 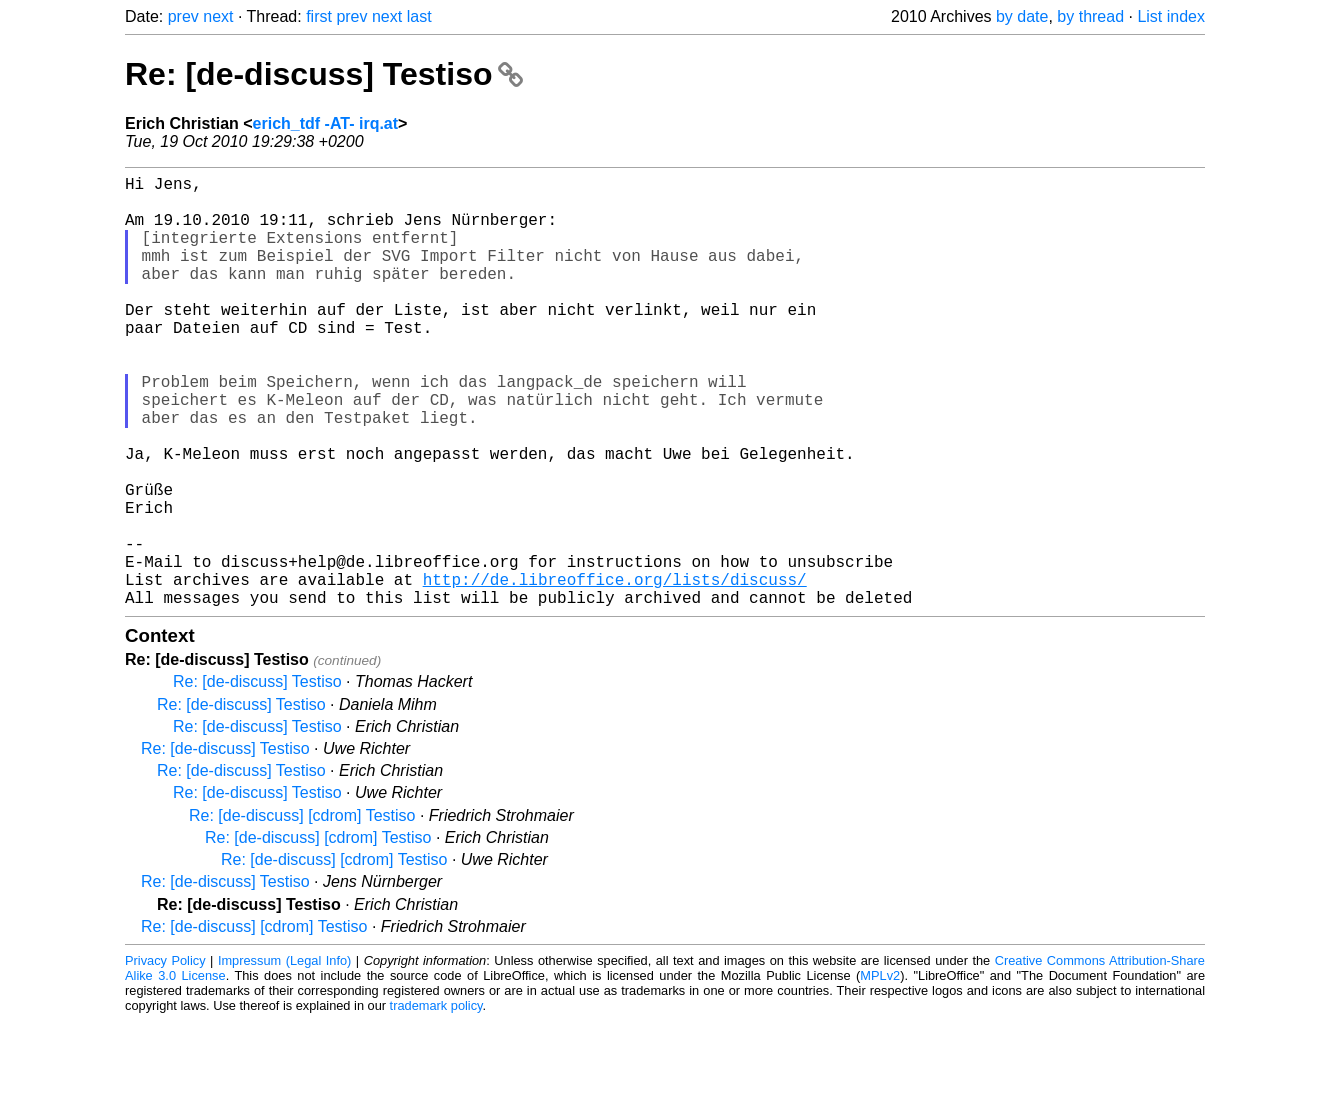 What do you see at coordinates (615, 671) in the screenshot?
I see `http://de.libreoffice.org/lists/discuss/` at bounding box center [615, 671].